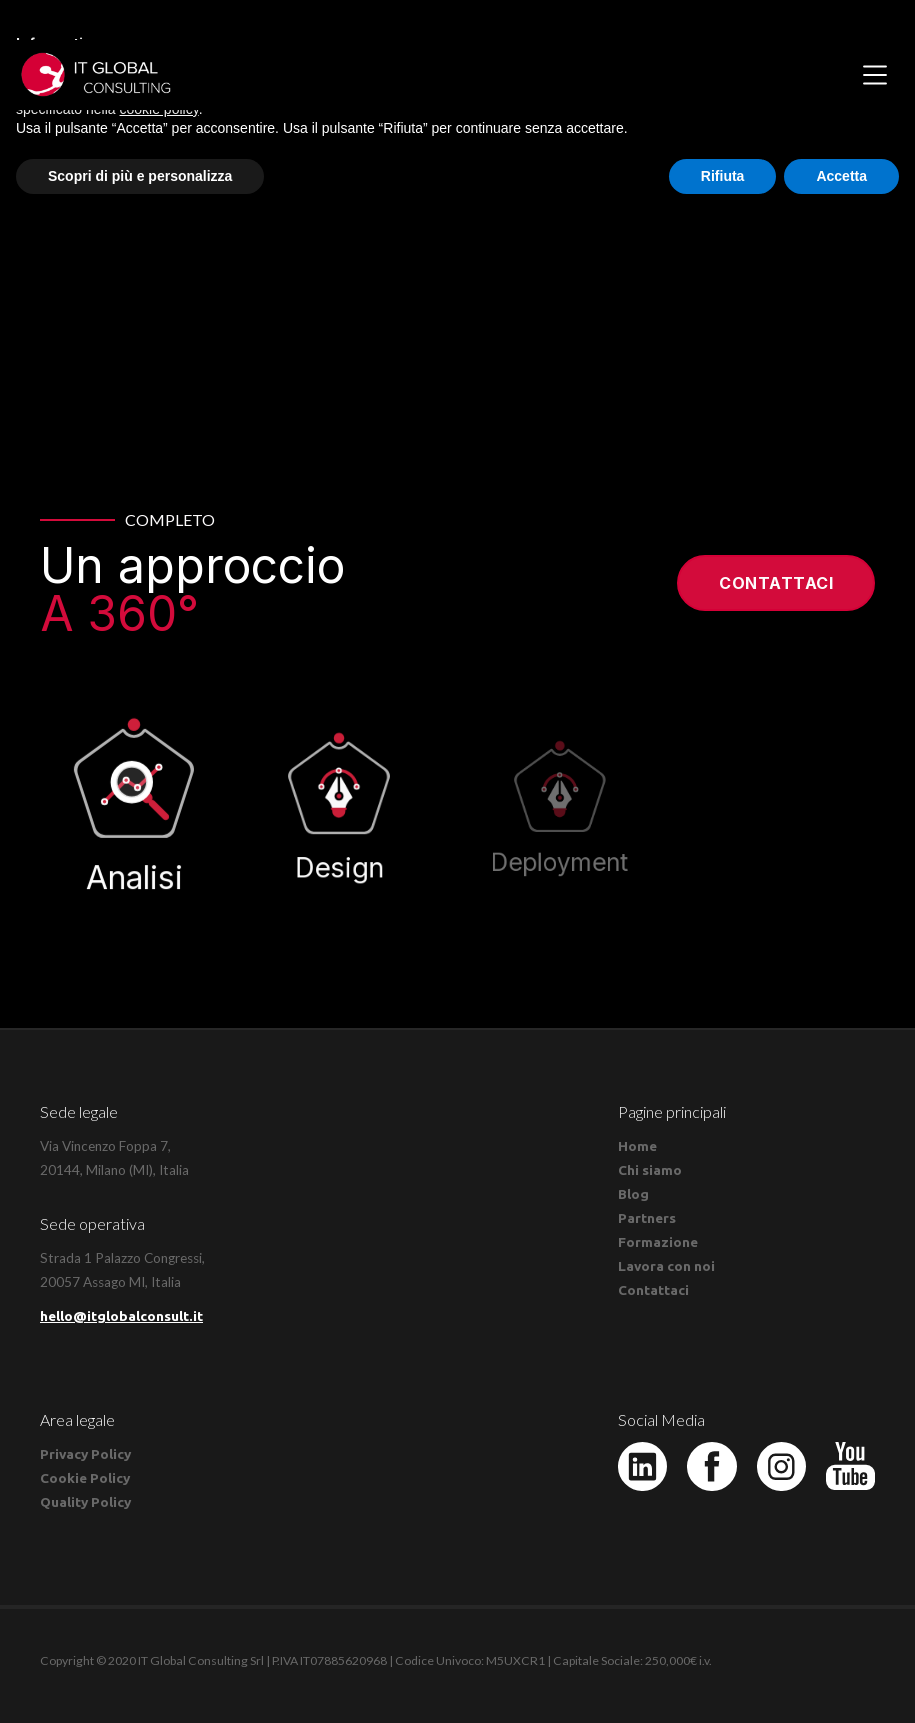 The height and width of the screenshot is (1723, 915). What do you see at coordinates (85, 1478) in the screenshot?
I see `Cookie Policy` at bounding box center [85, 1478].